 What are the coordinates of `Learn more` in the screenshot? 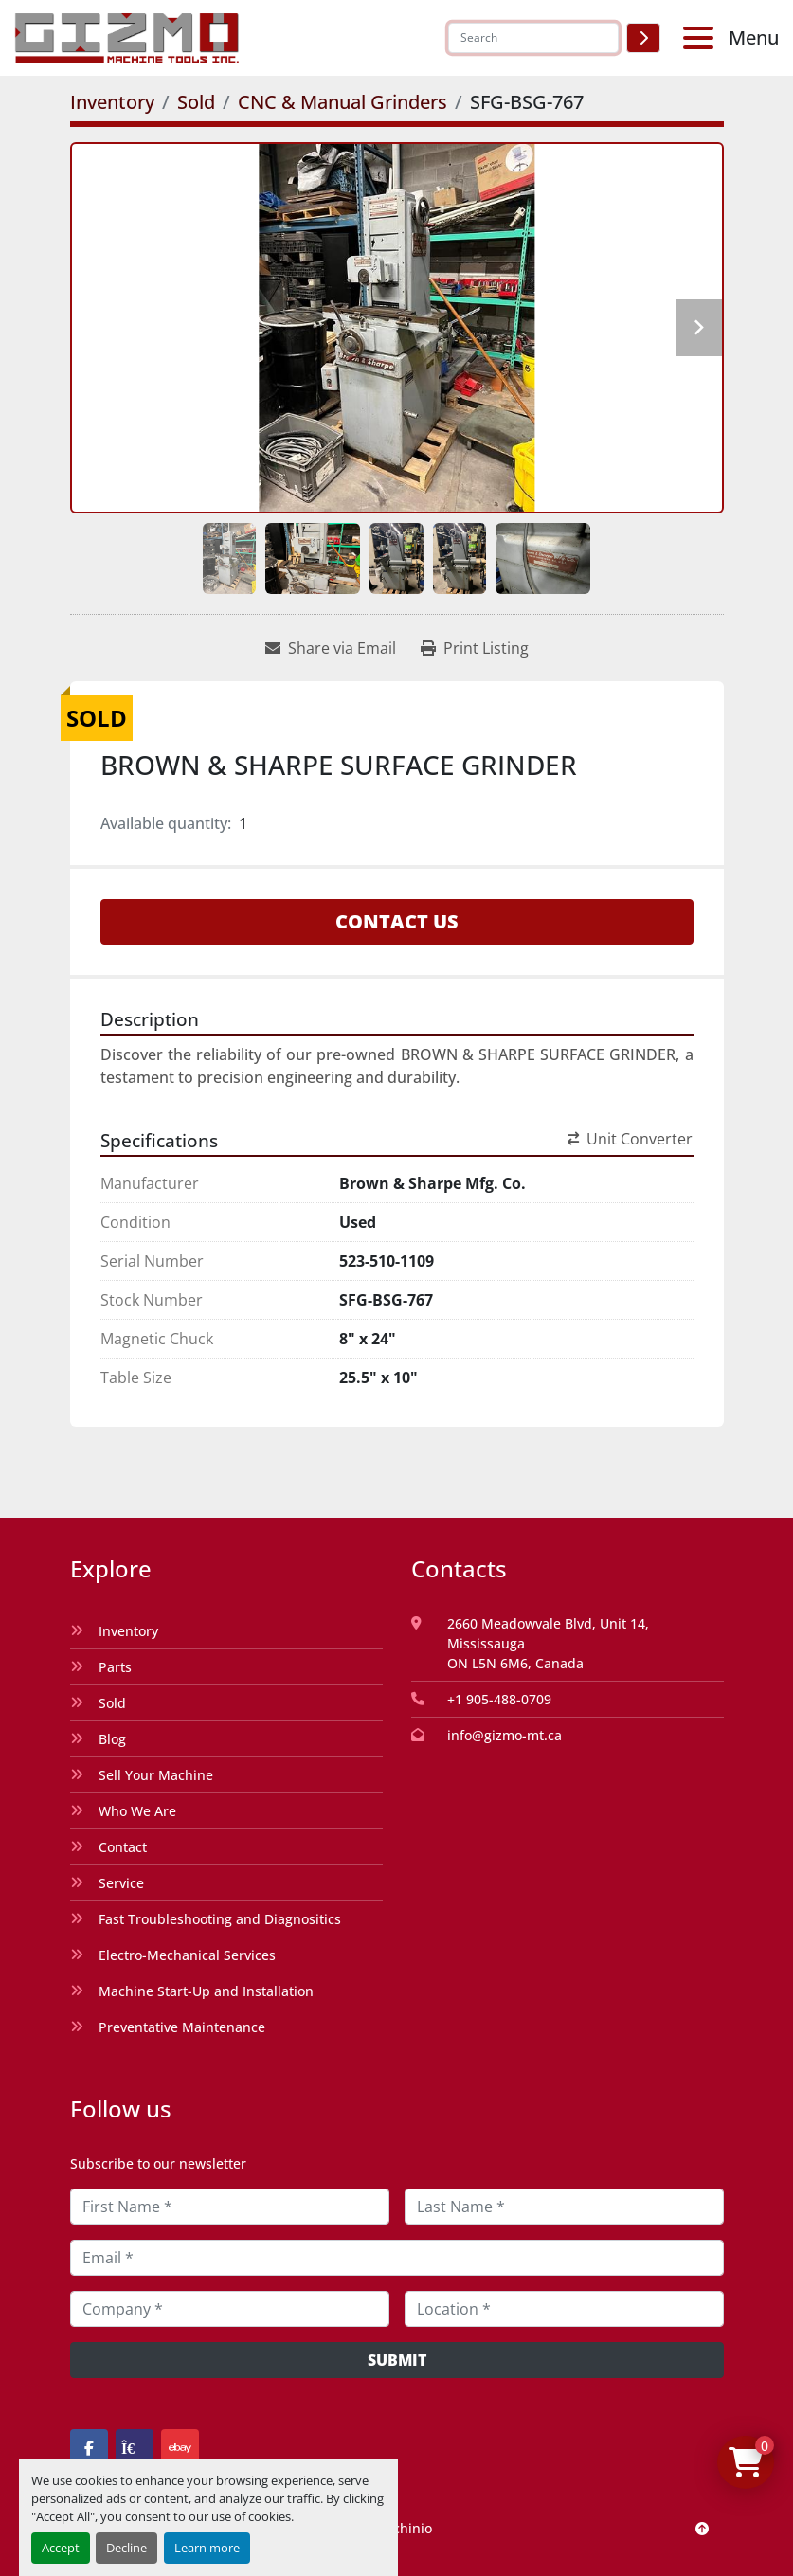 It's located at (207, 2547).